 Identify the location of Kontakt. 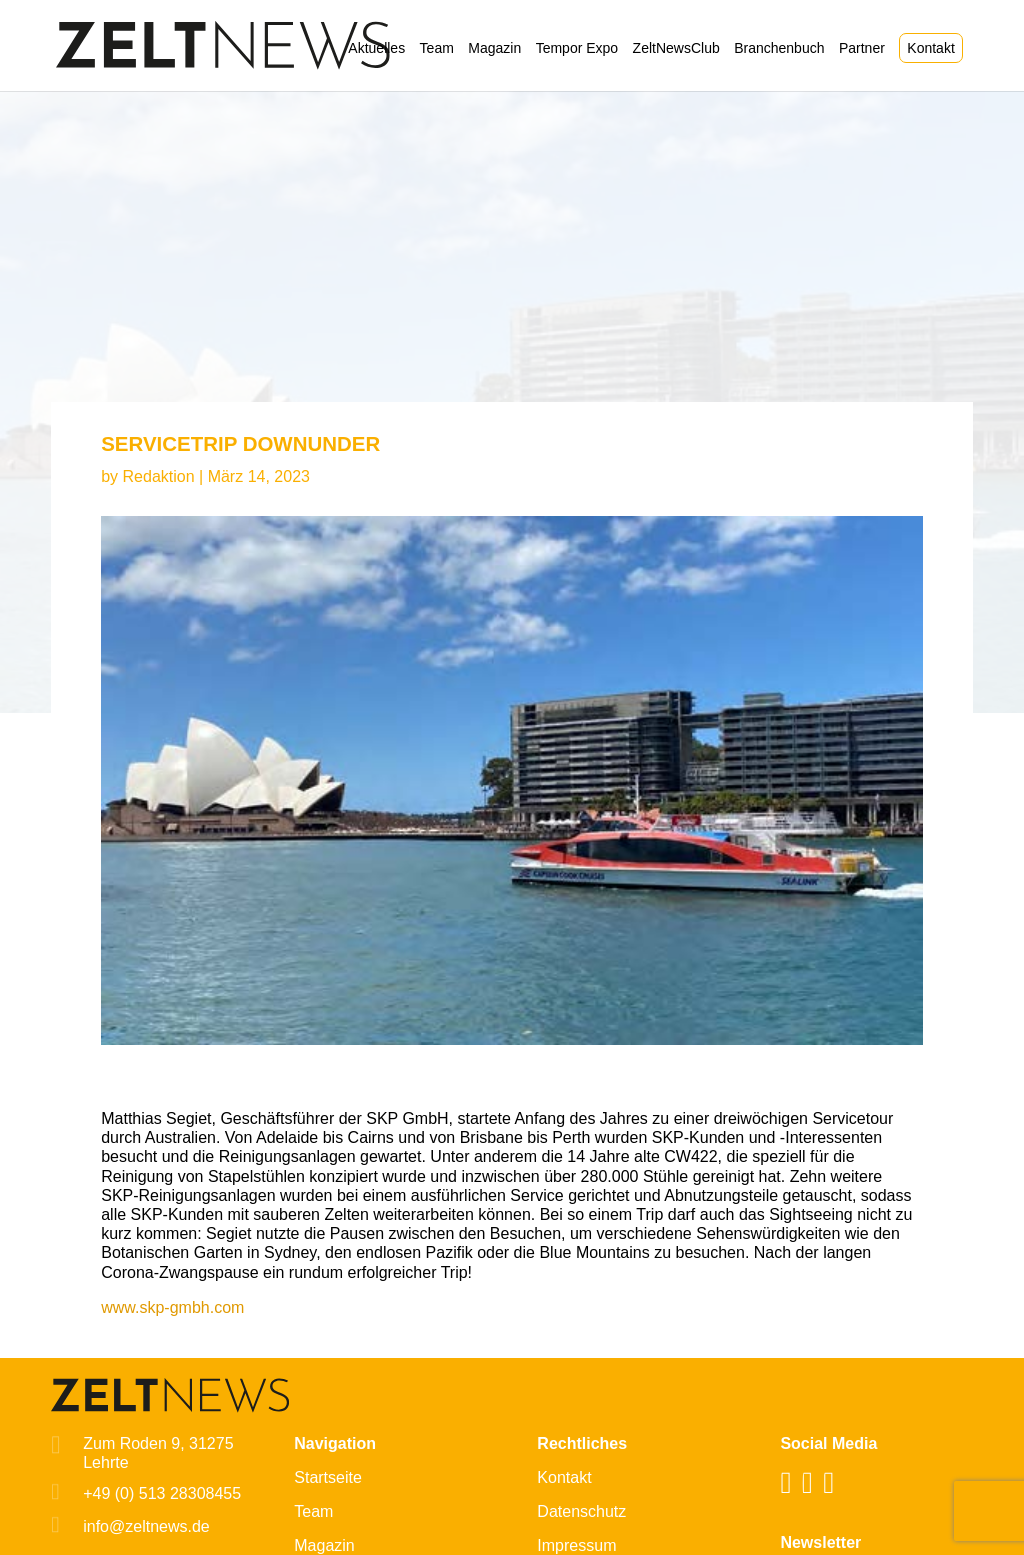
(930, 48).